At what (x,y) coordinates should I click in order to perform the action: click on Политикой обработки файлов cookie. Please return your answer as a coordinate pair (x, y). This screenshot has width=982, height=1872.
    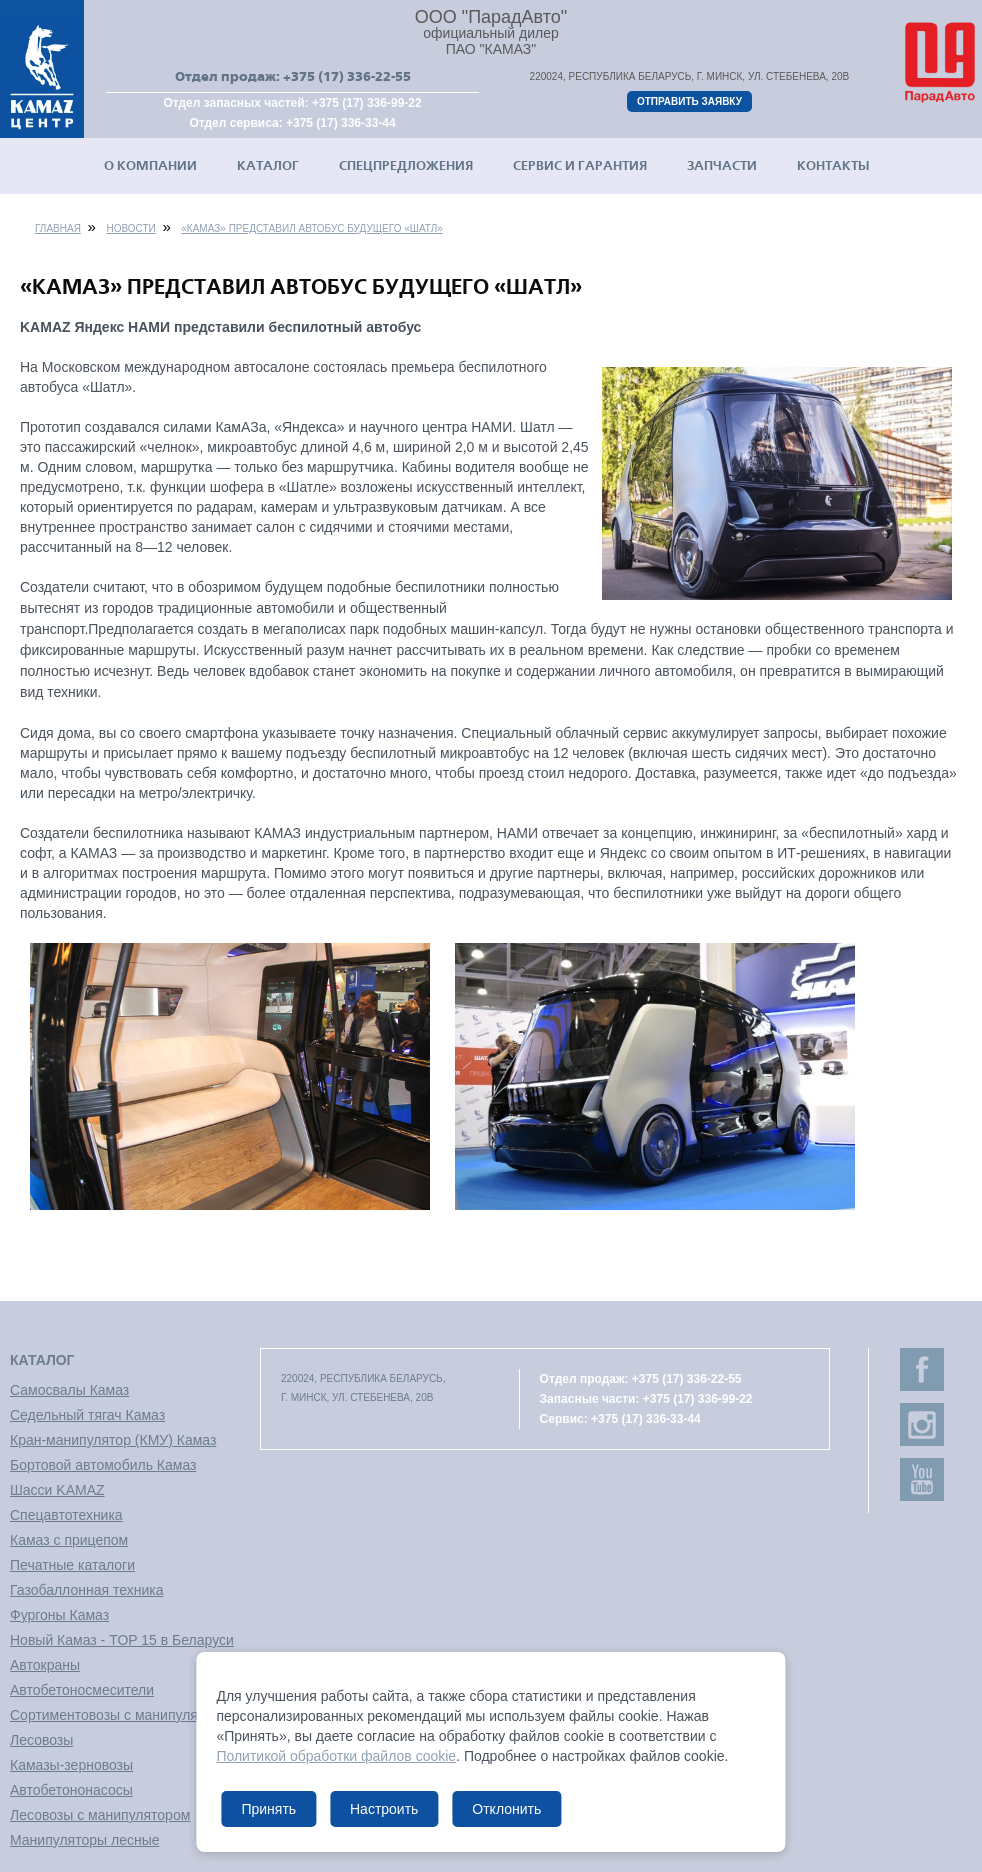
    Looking at the image, I should click on (336, 1756).